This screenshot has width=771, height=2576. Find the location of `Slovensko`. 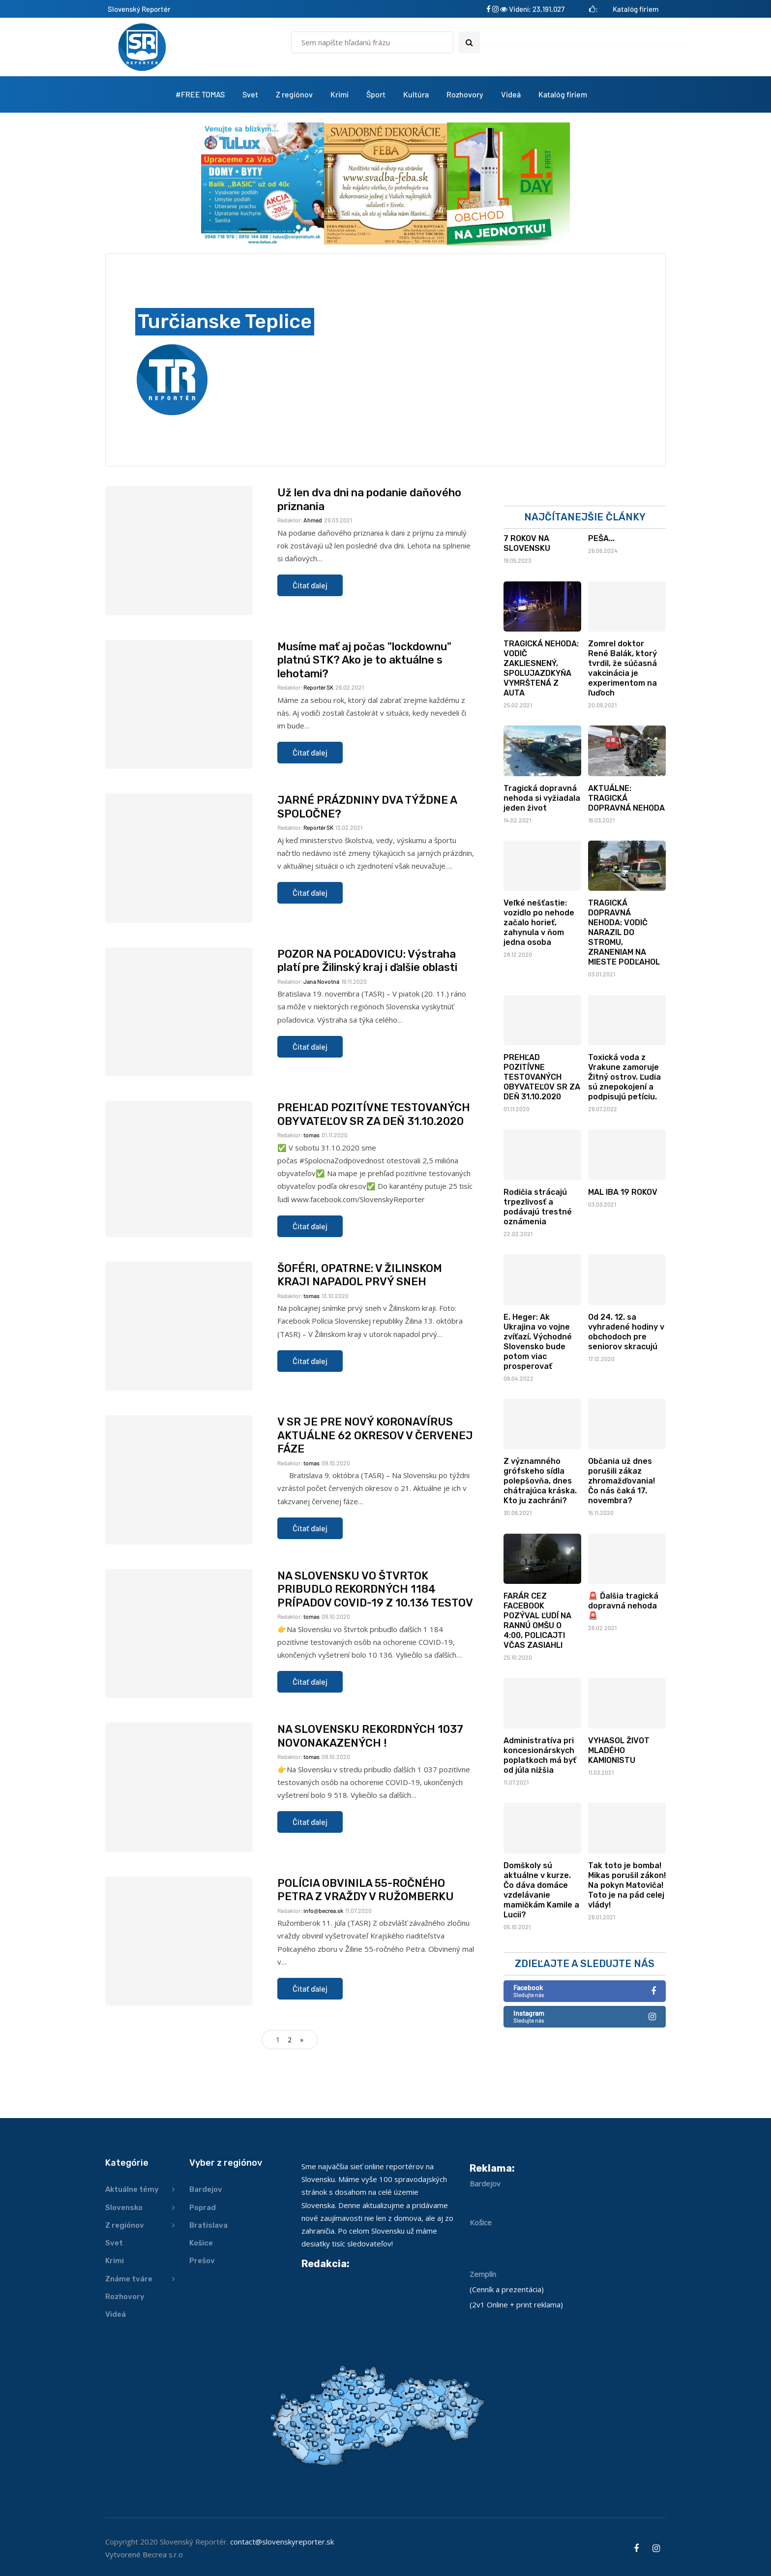

Slovensko is located at coordinates (124, 2207).